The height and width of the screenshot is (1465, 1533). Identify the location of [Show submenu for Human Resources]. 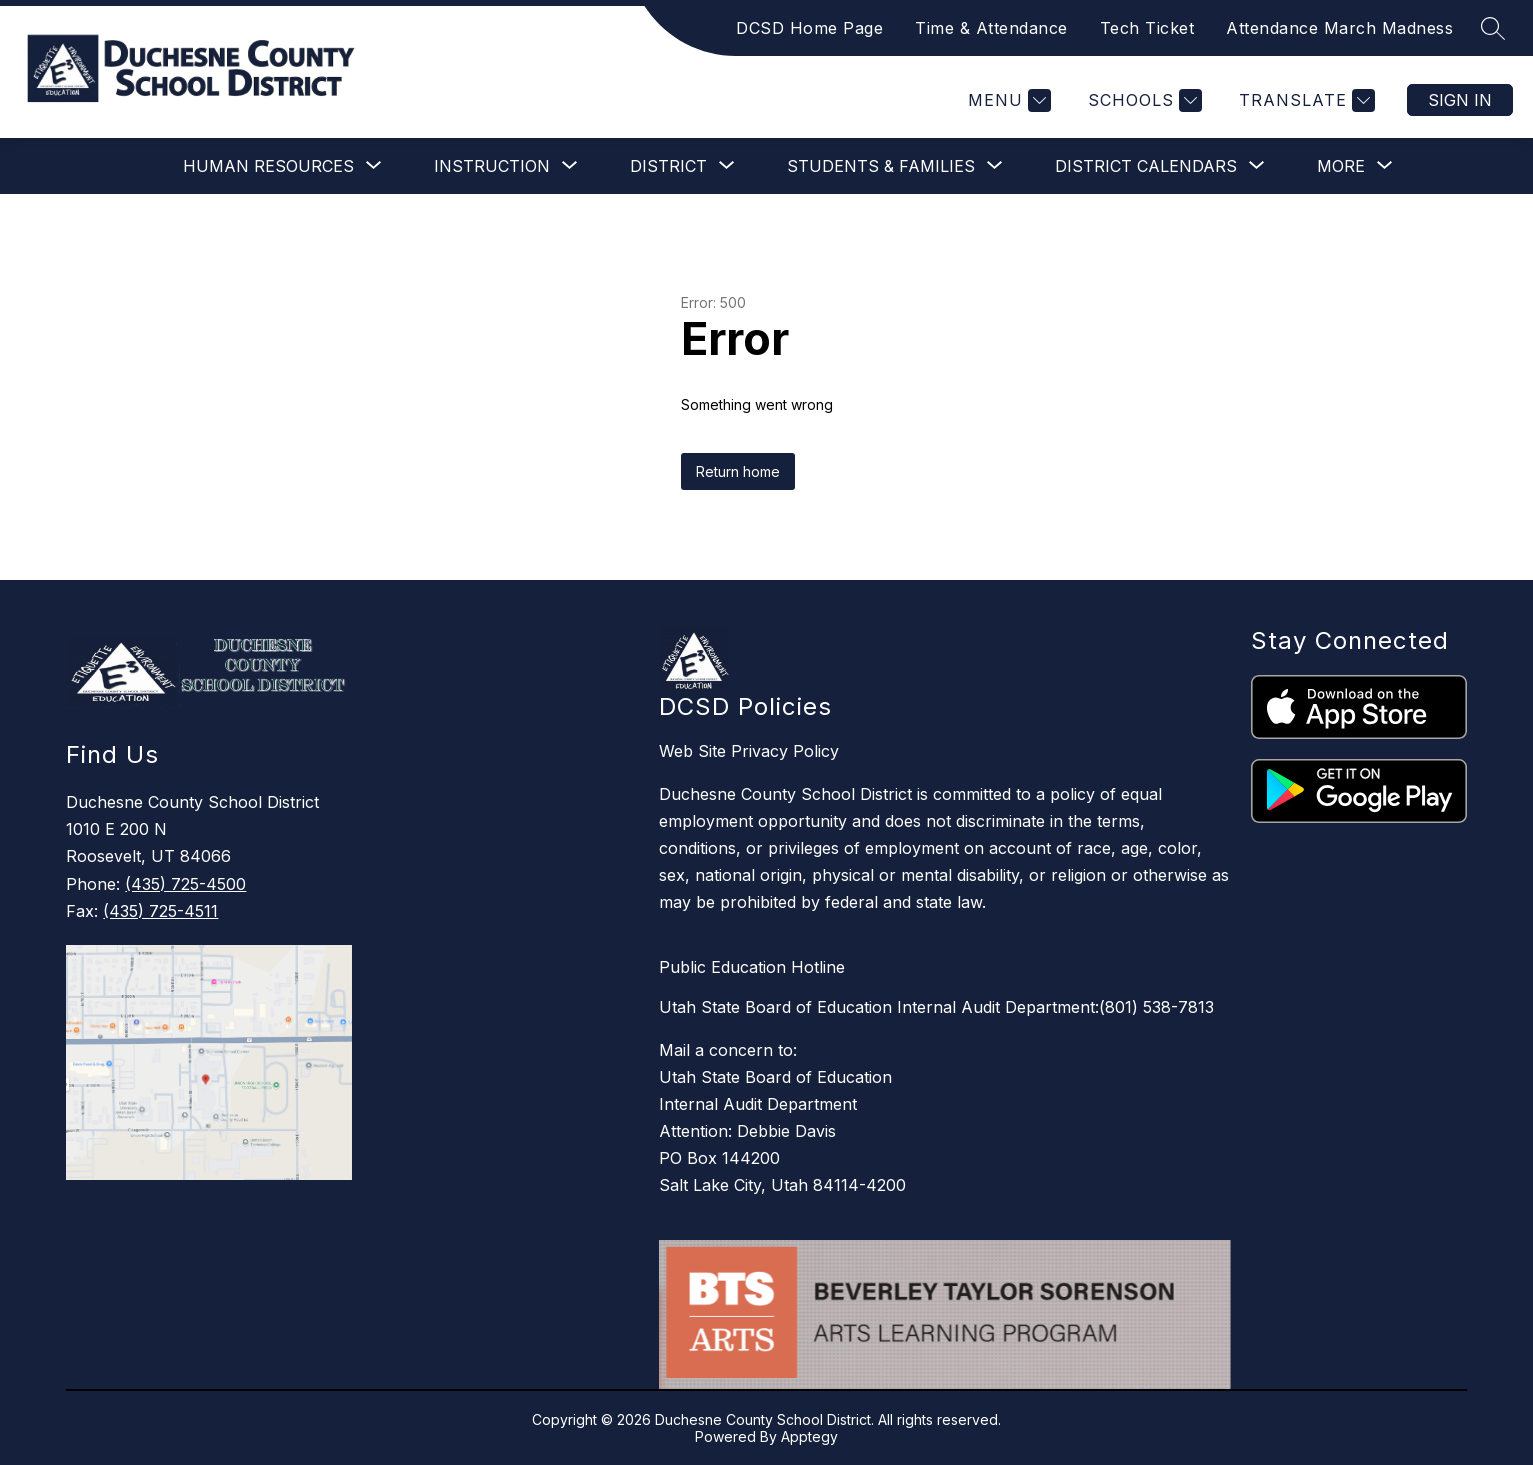
(268, 166).